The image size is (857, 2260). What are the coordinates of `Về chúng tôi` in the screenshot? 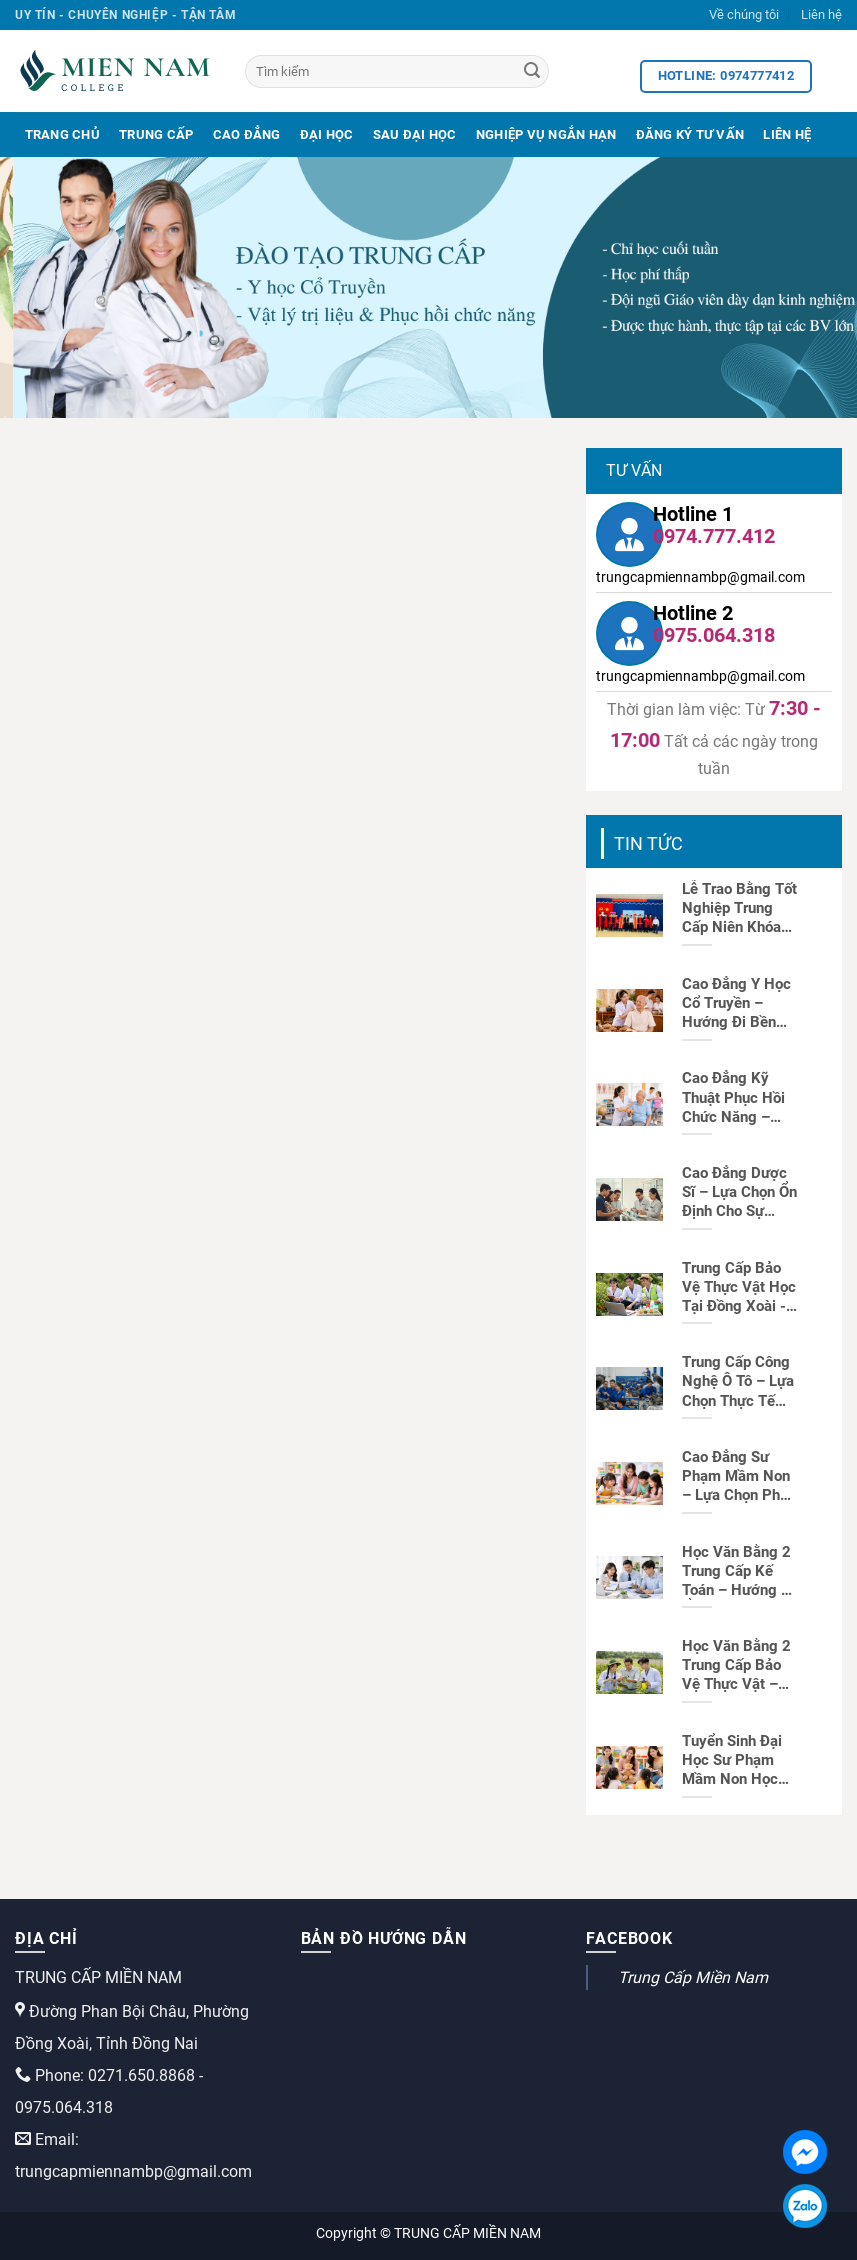 It's located at (744, 14).